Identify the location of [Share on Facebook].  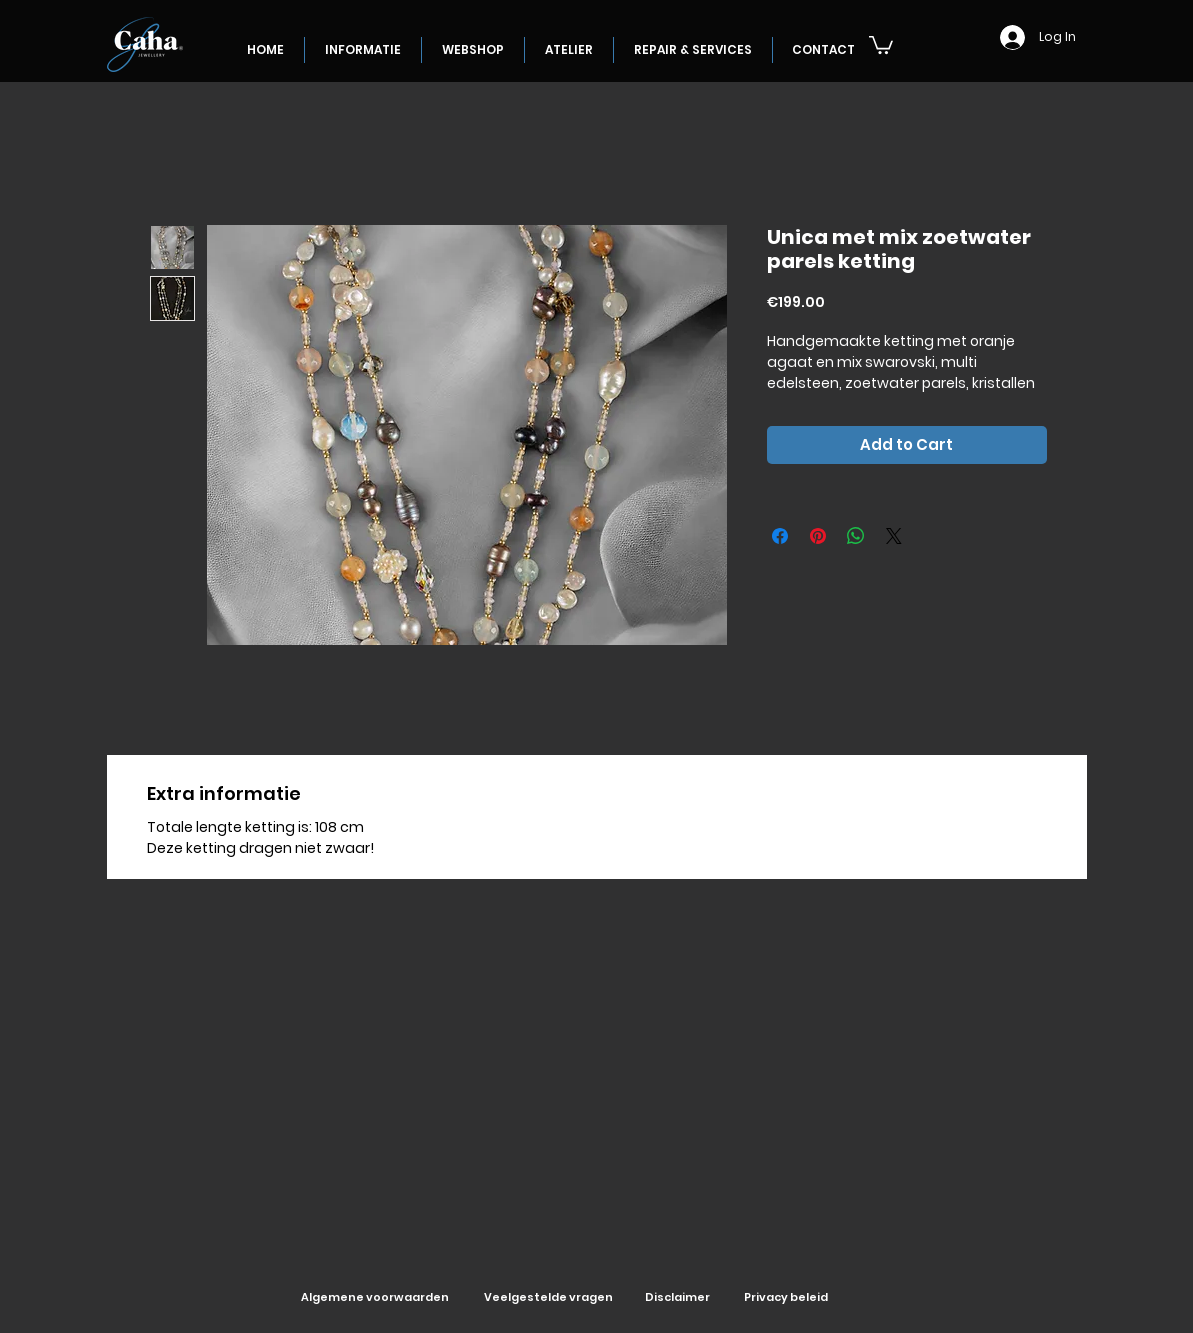
(780, 536).